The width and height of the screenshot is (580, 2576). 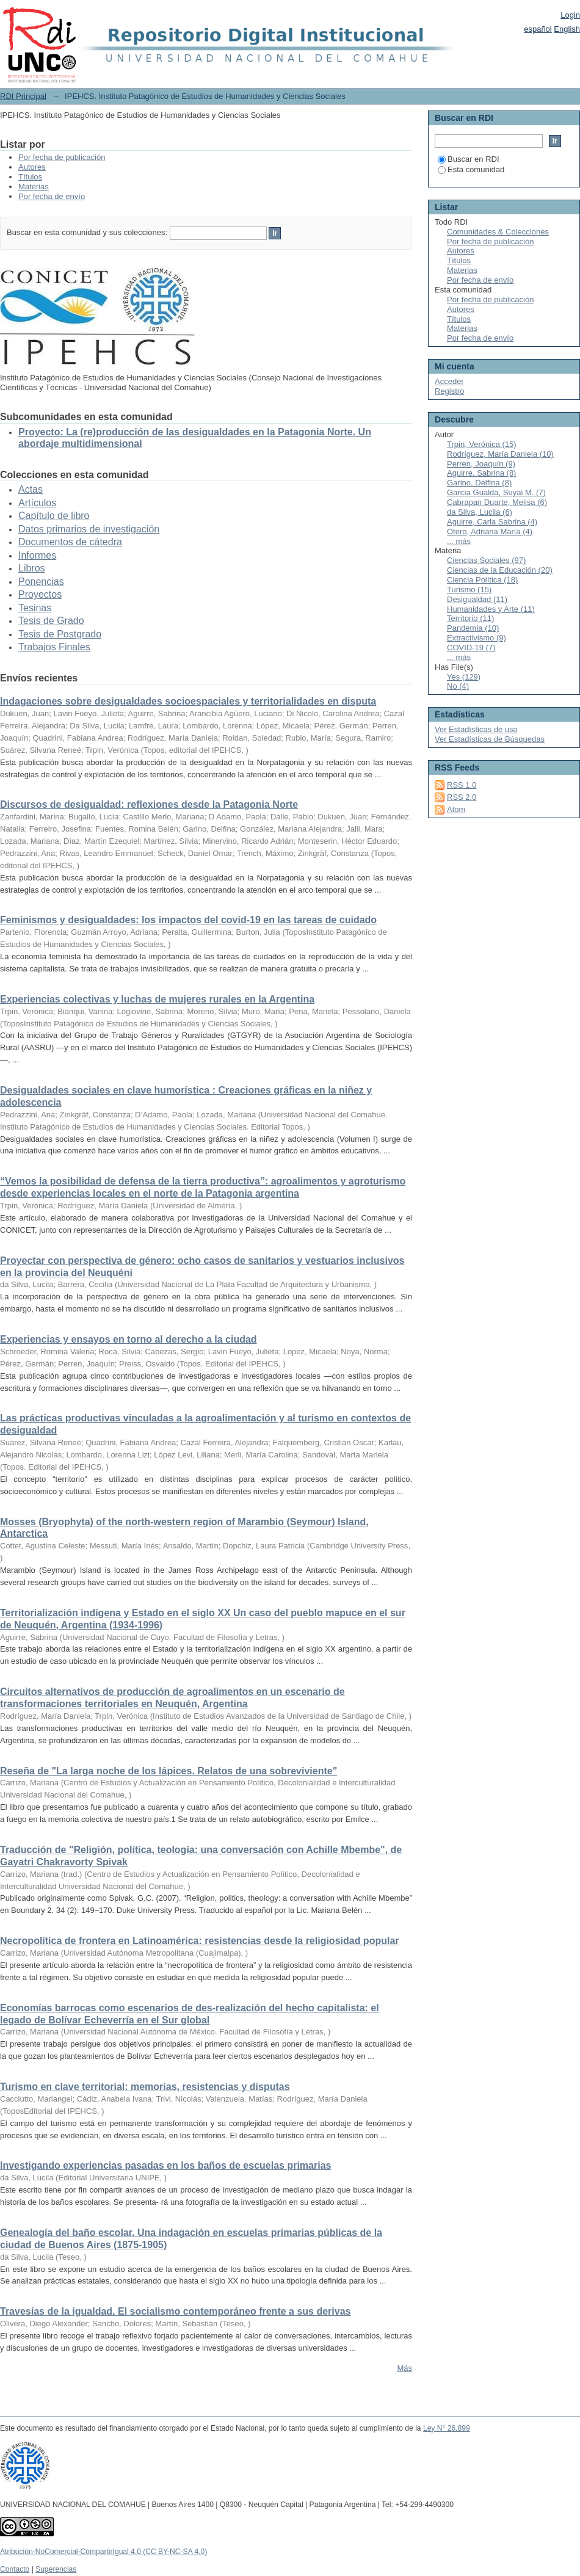 I want to click on da Silva, Lucila (6), so click(x=479, y=512).